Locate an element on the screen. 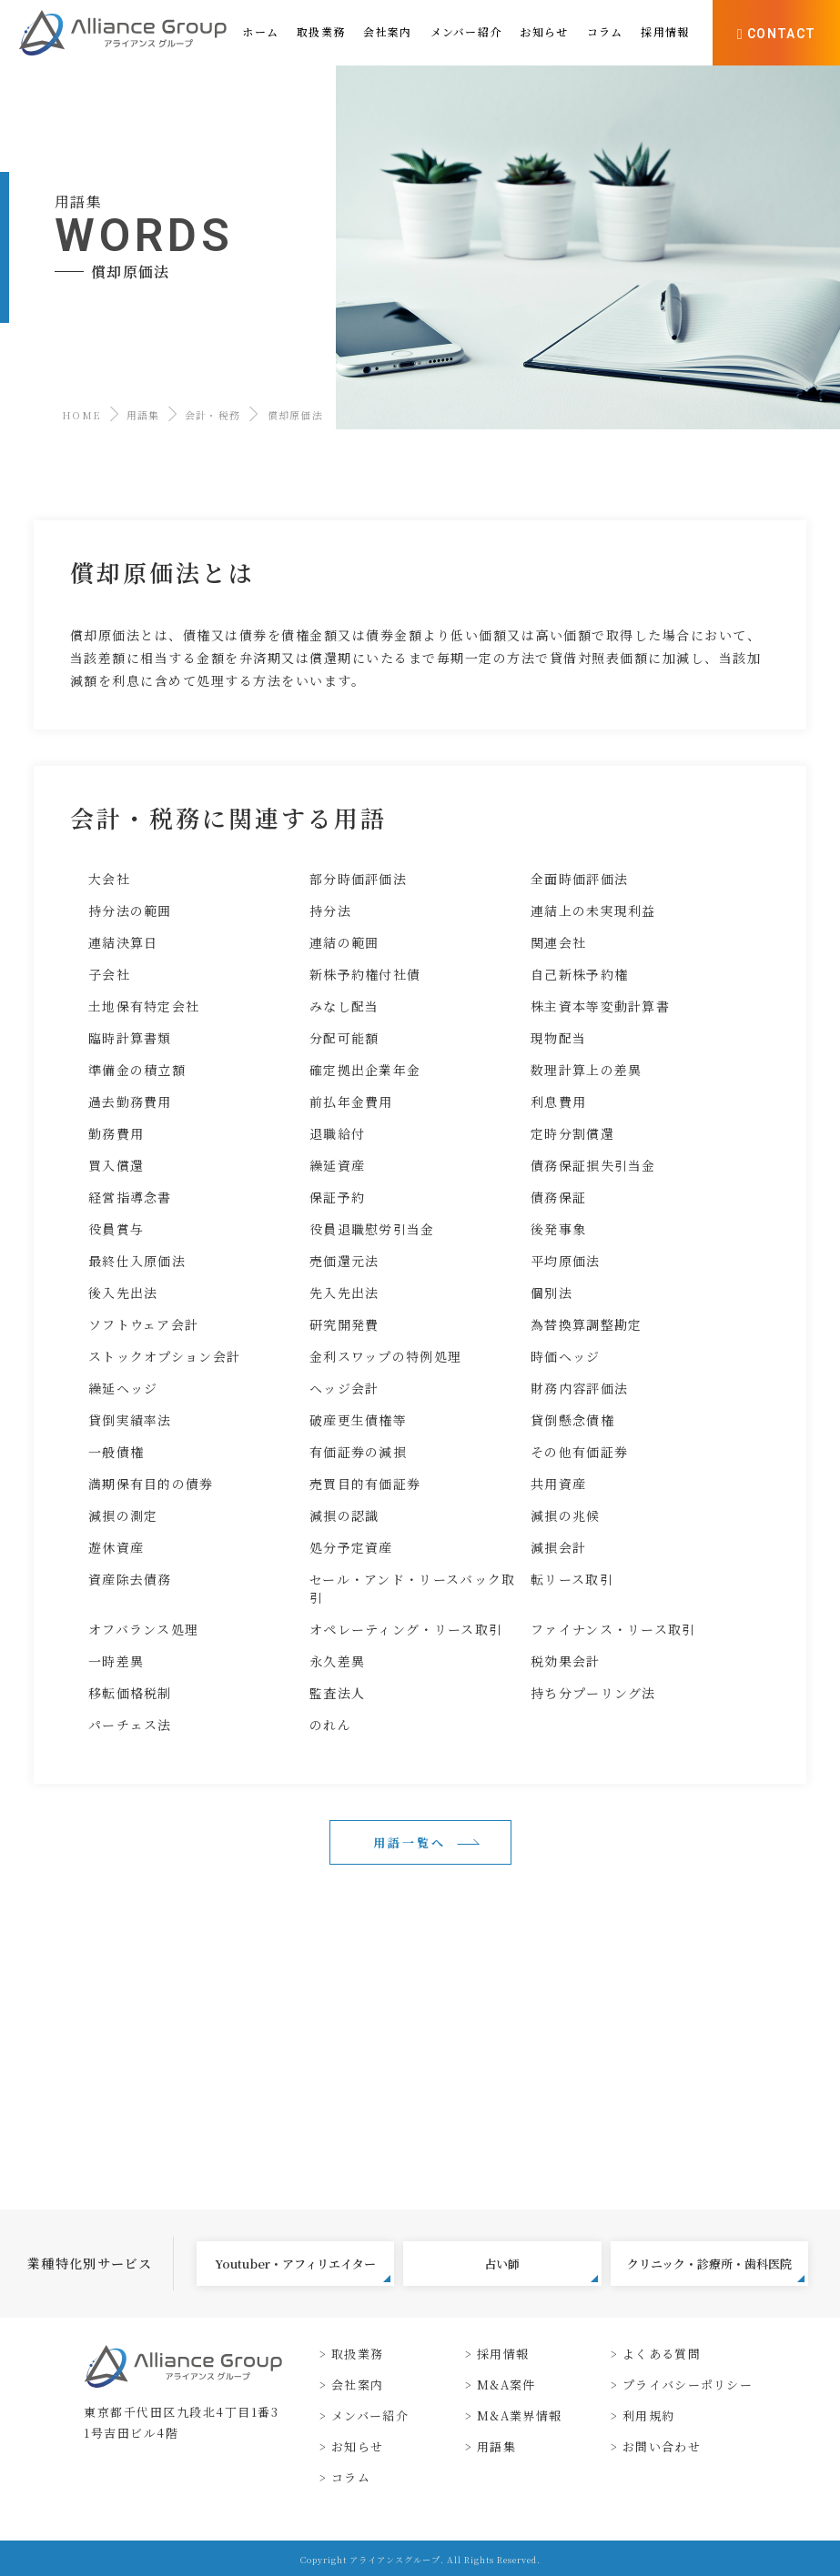 This screenshot has width=840, height=2576. 繰延資産 is located at coordinates (337, 1165).